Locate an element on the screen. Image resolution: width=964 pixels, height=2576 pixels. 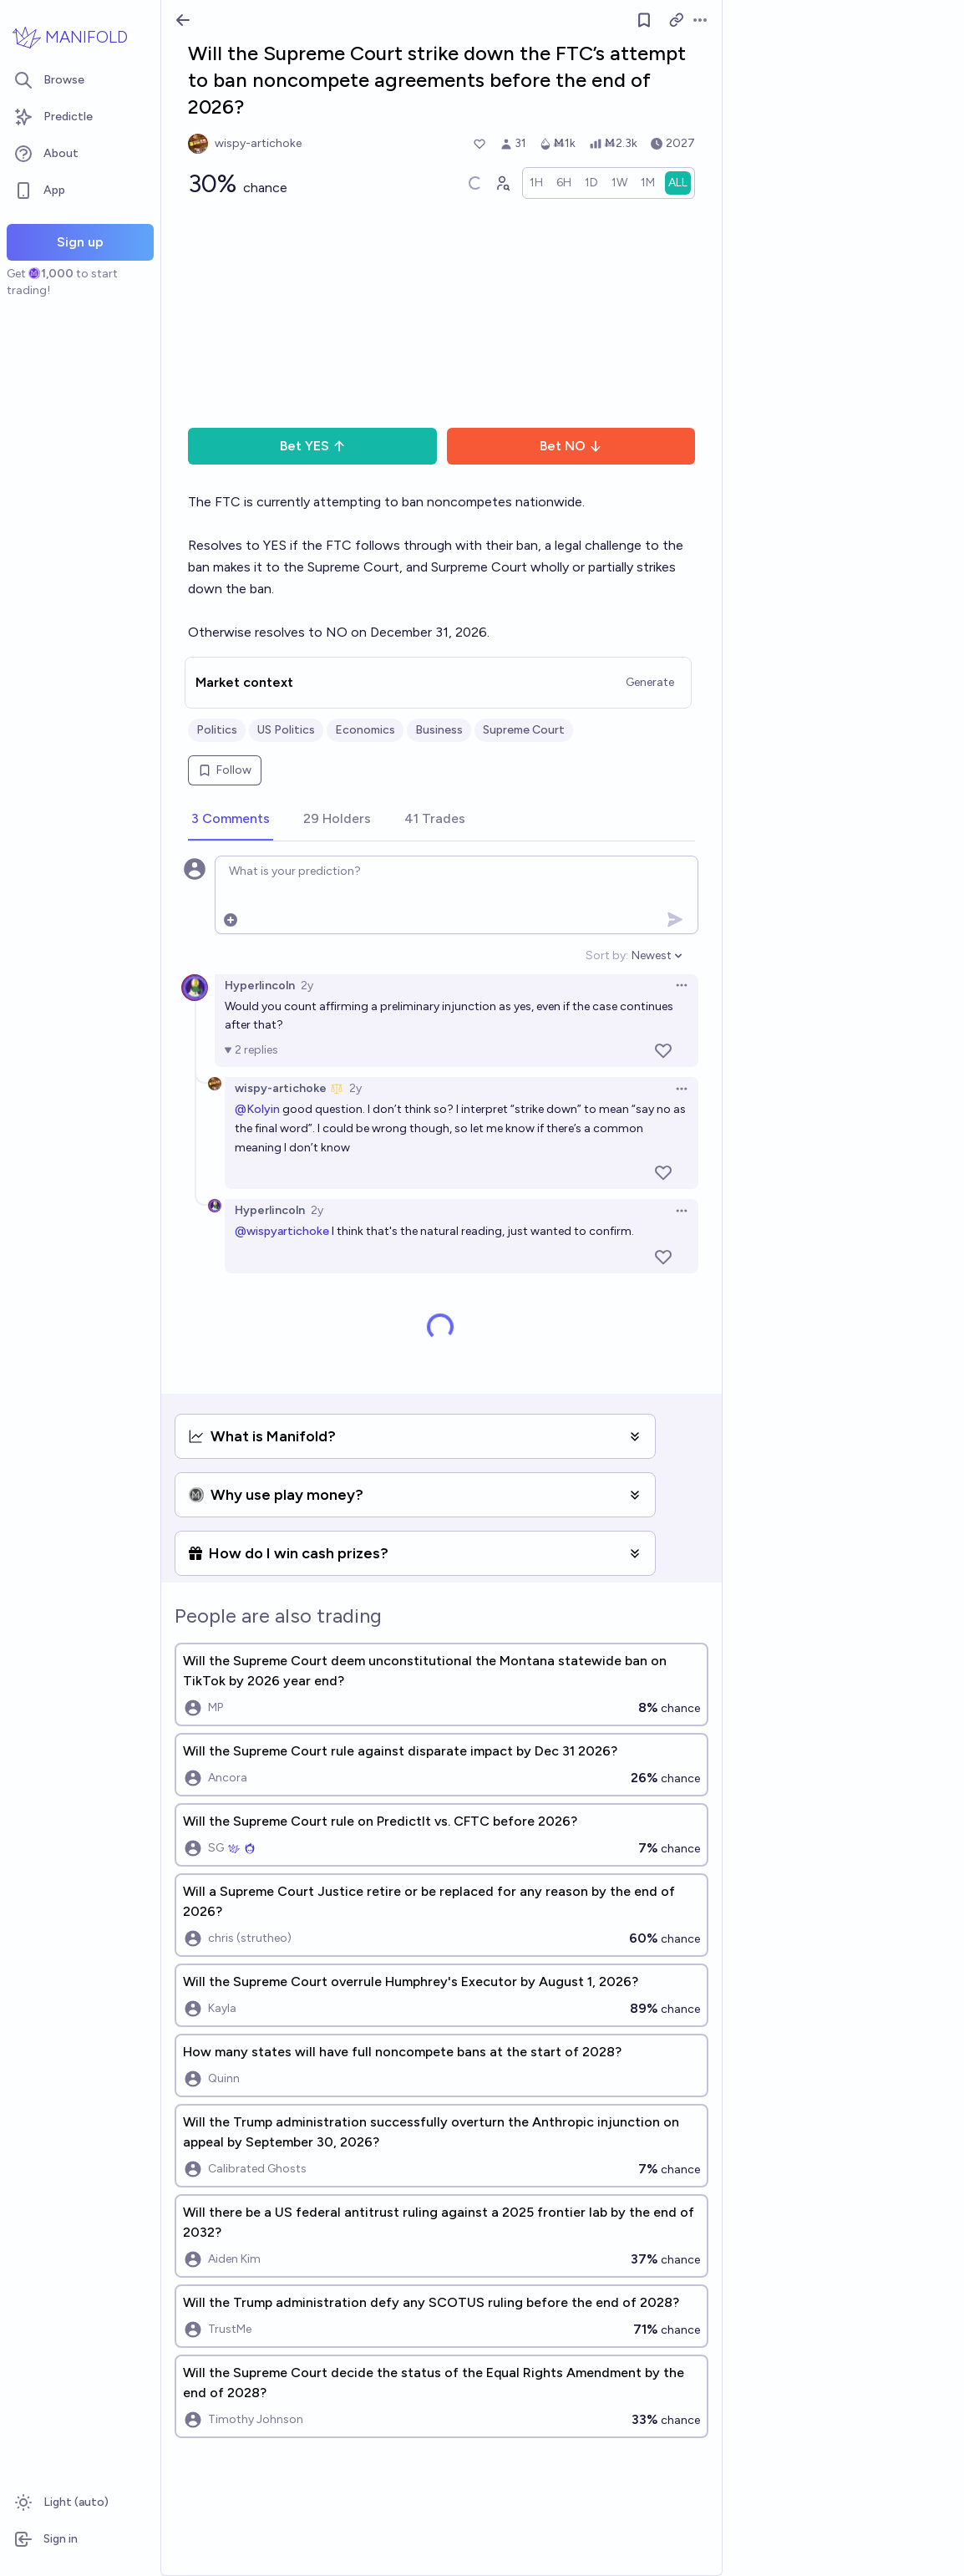
2y is located at coordinates (307, 985).